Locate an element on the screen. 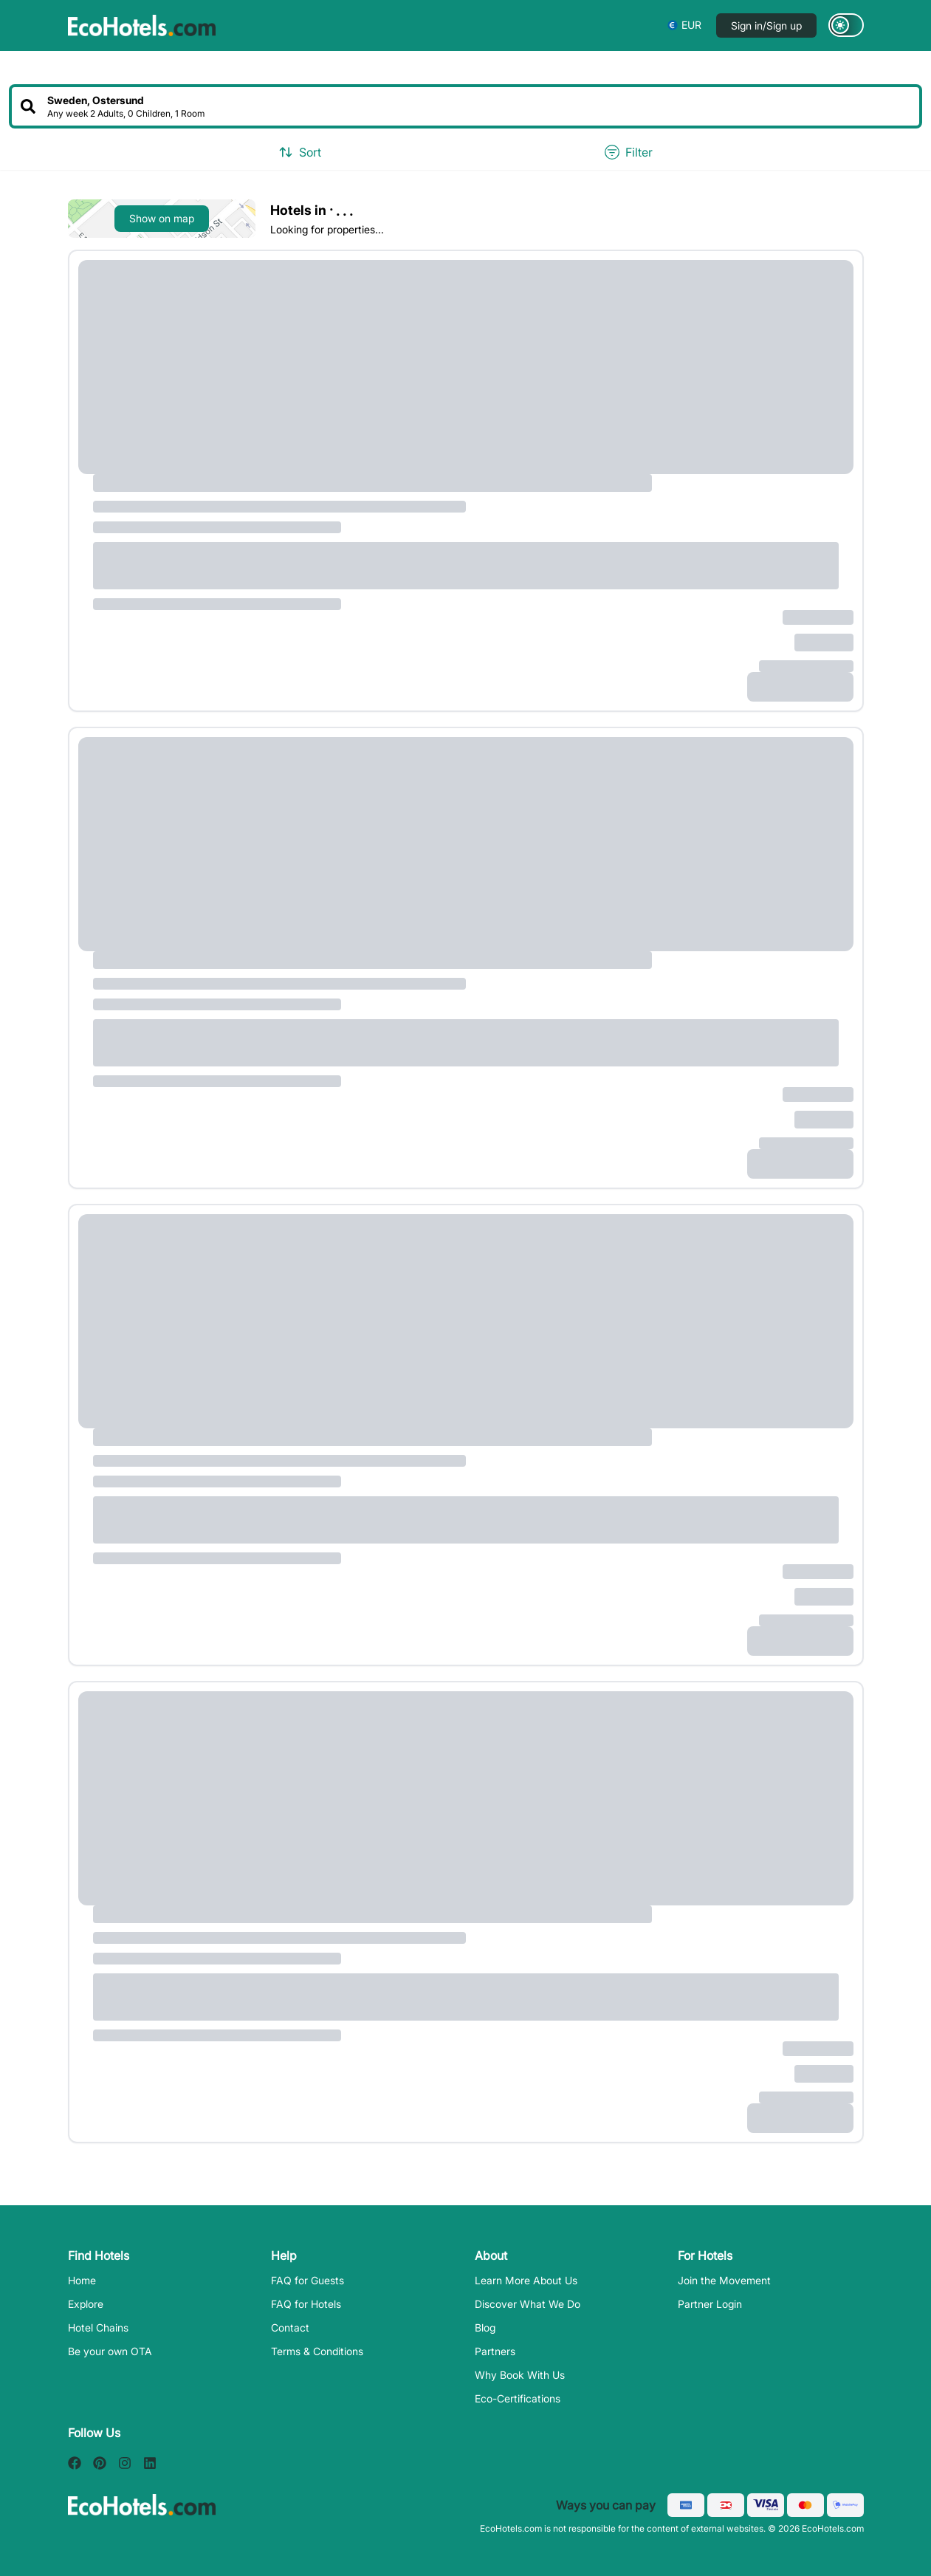 The height and width of the screenshot is (2576, 931). Contact is located at coordinates (290, 2327).